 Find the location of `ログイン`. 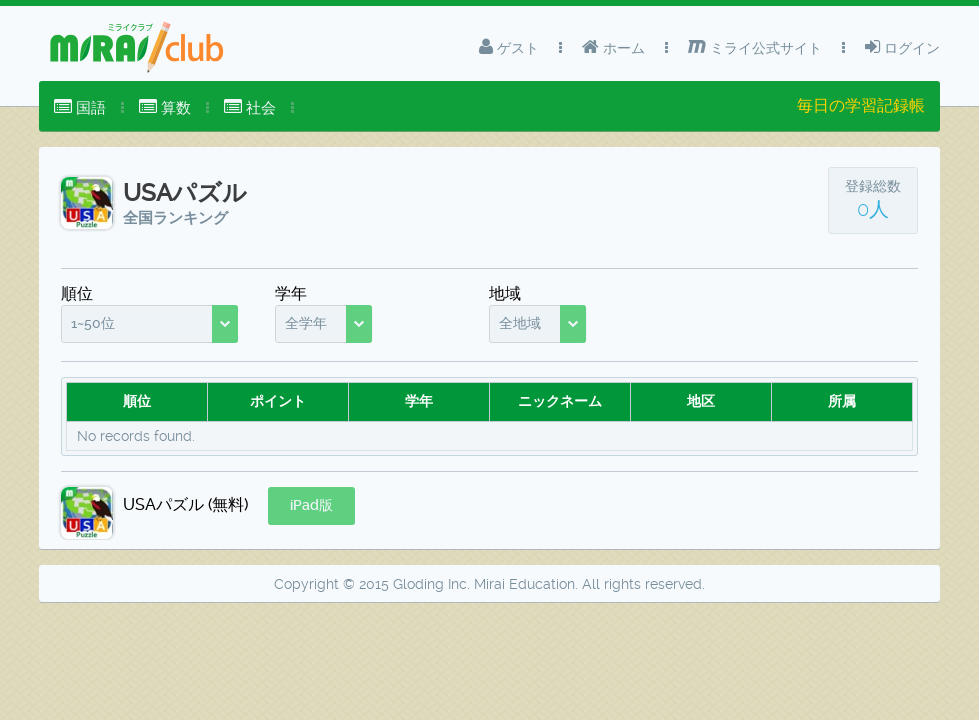

ログイン is located at coordinates (902, 47).